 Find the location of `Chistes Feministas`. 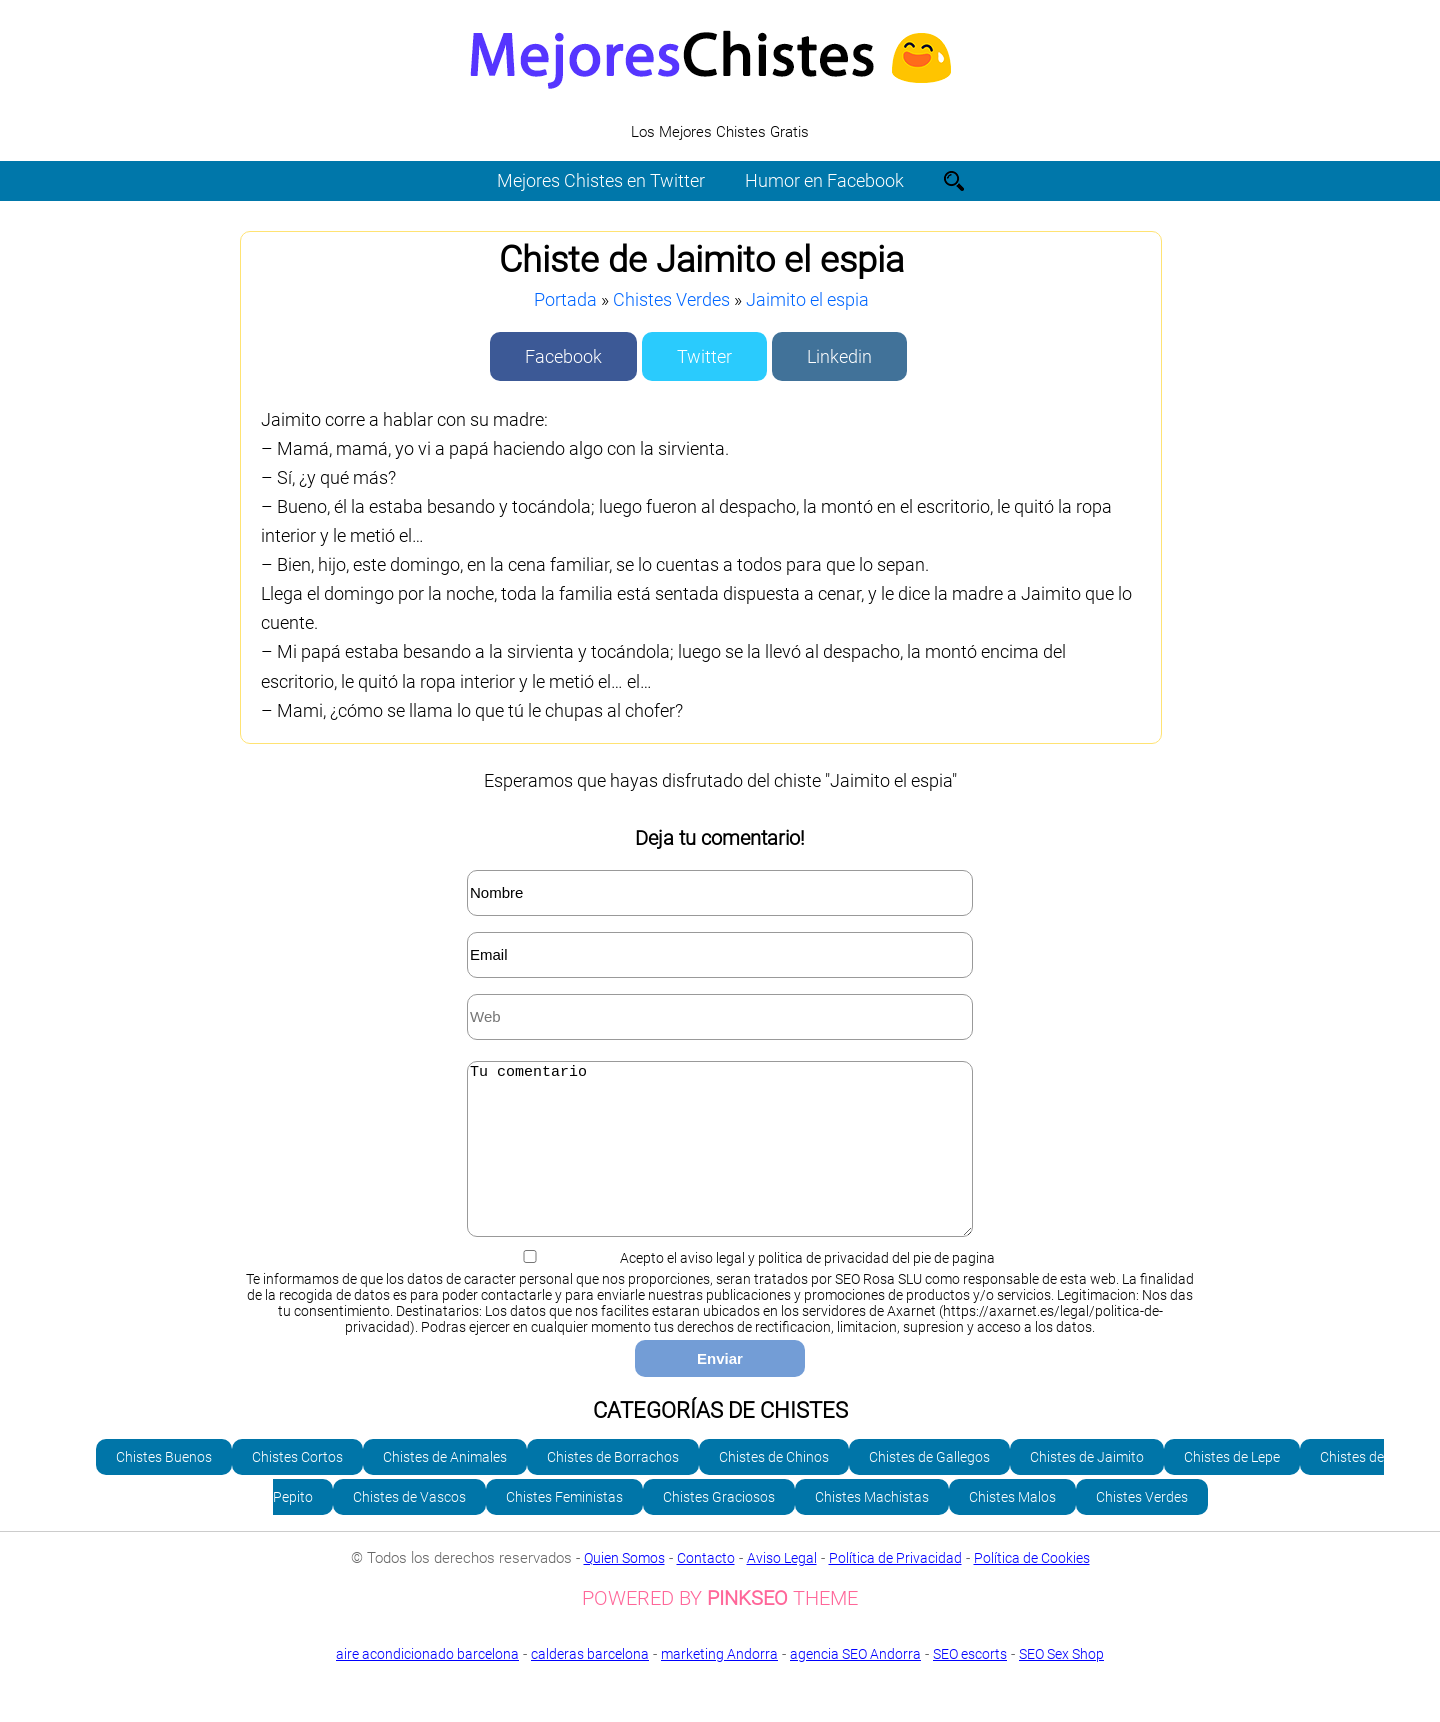

Chistes Feministas is located at coordinates (564, 1527).